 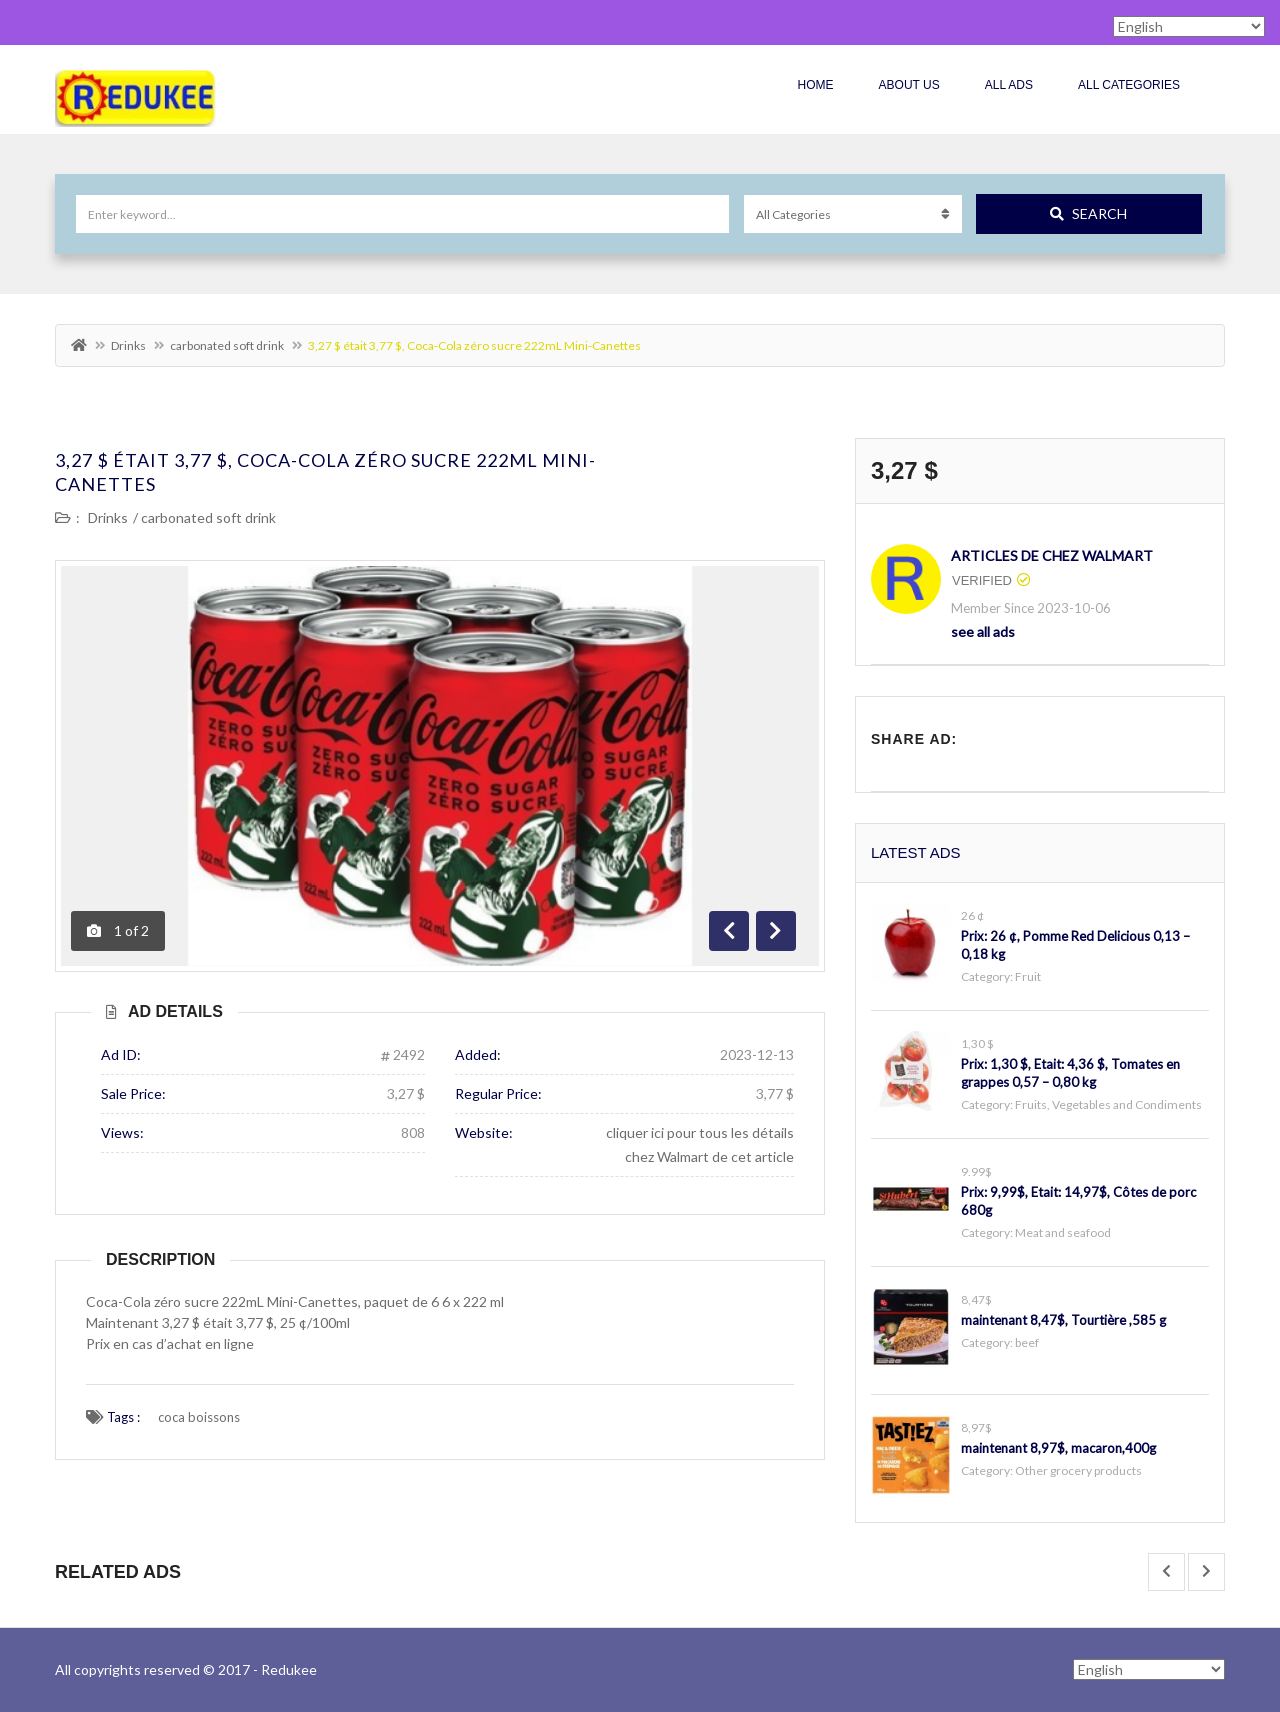 I want to click on beef, so click(x=1027, y=1342).